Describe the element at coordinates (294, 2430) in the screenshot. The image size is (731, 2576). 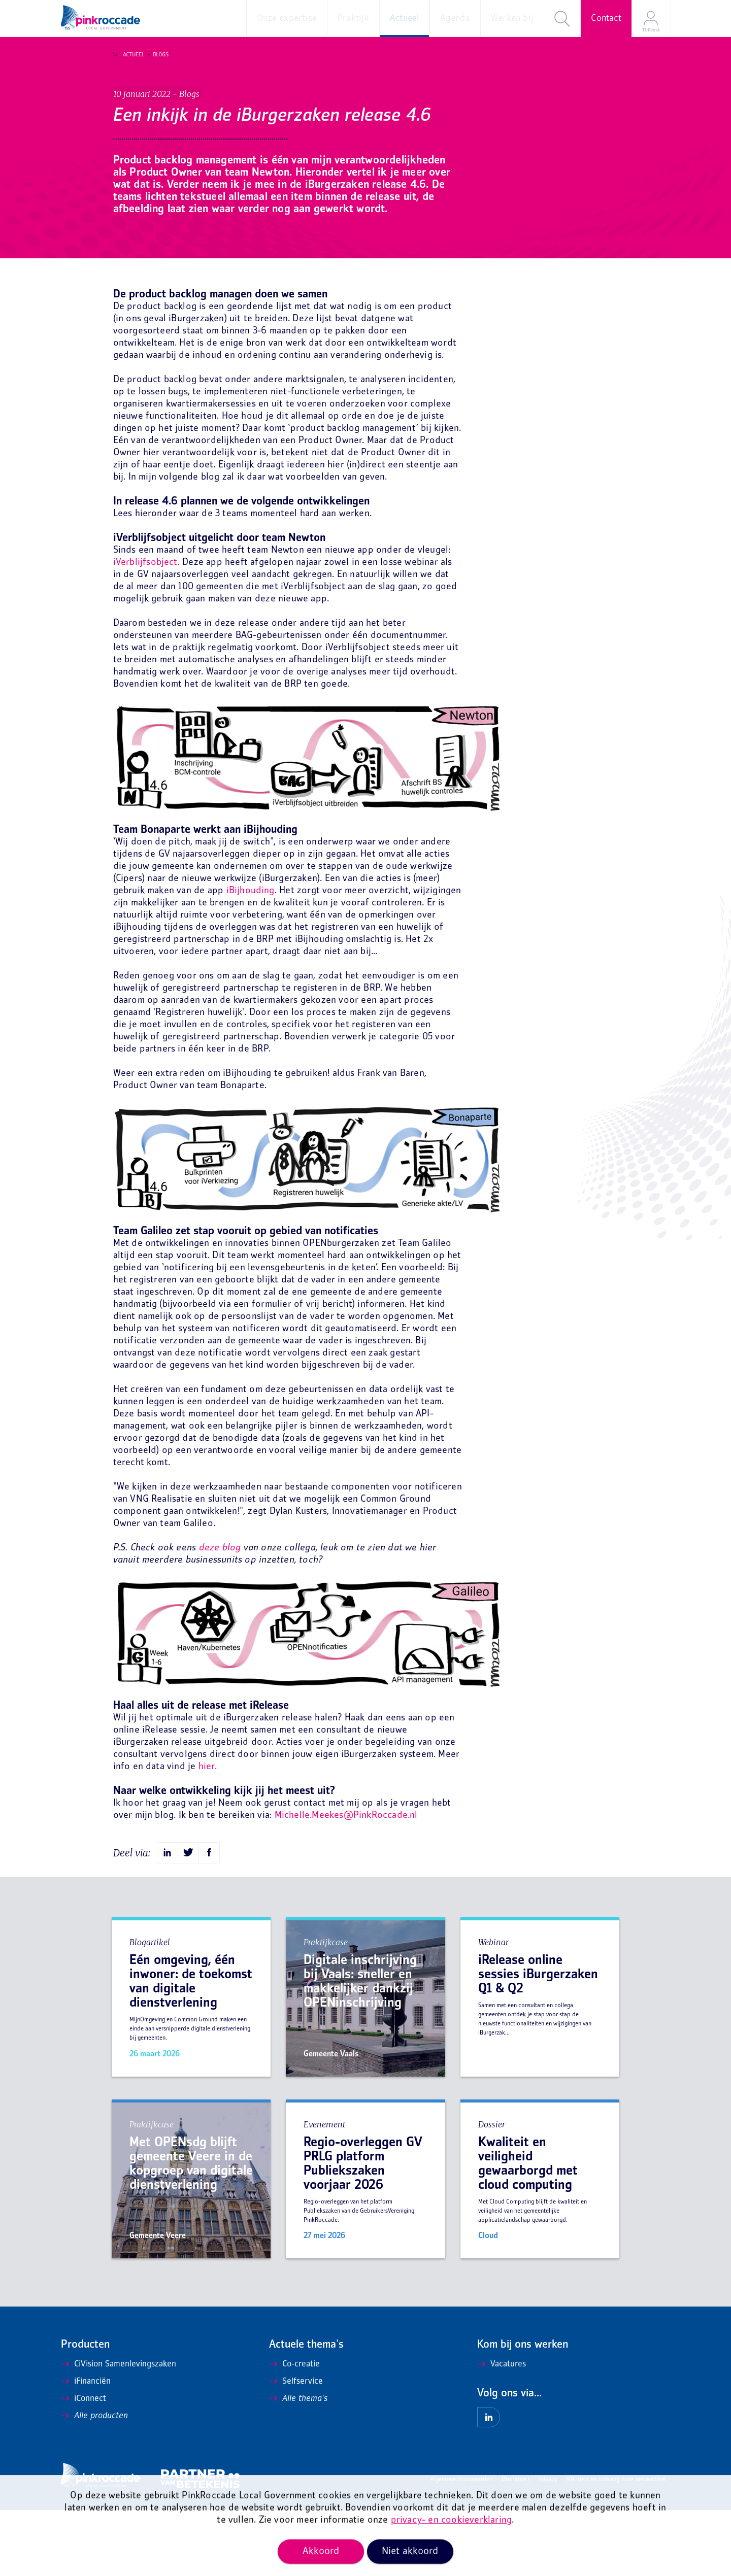
I see `Co-creatie` at that location.